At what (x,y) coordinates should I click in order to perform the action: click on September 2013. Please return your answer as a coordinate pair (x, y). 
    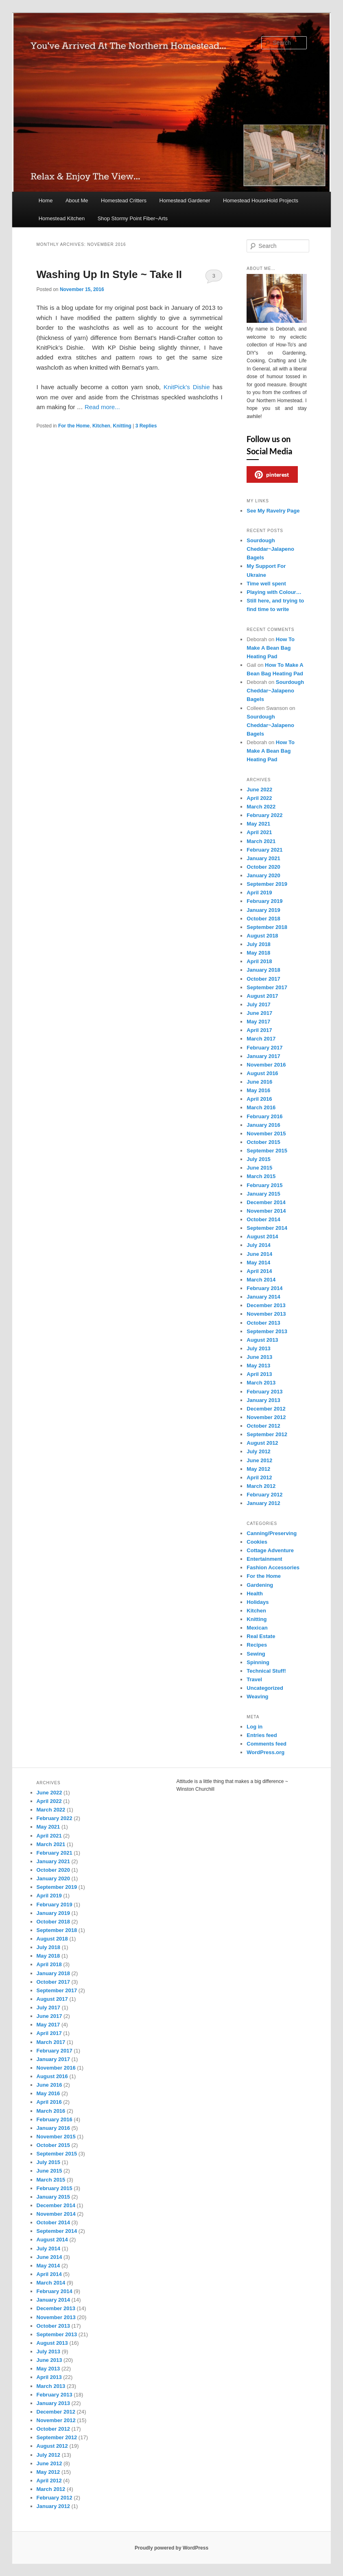
    Looking at the image, I should click on (267, 1331).